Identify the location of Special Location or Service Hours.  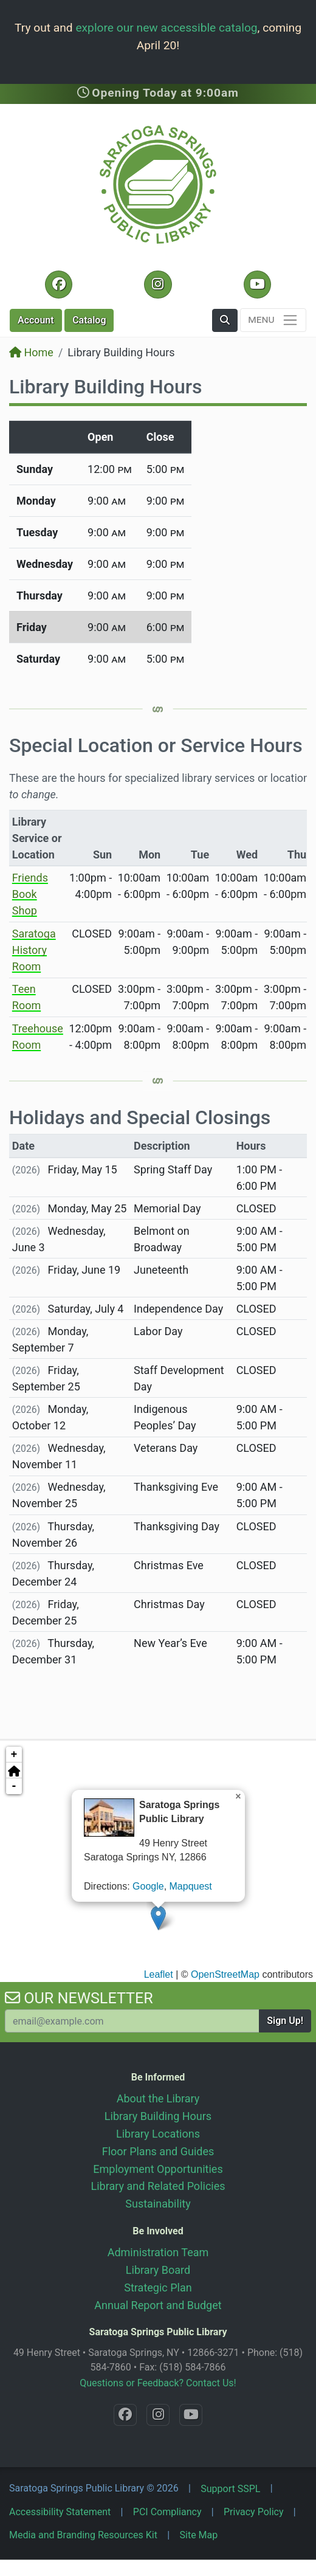
(156, 745).